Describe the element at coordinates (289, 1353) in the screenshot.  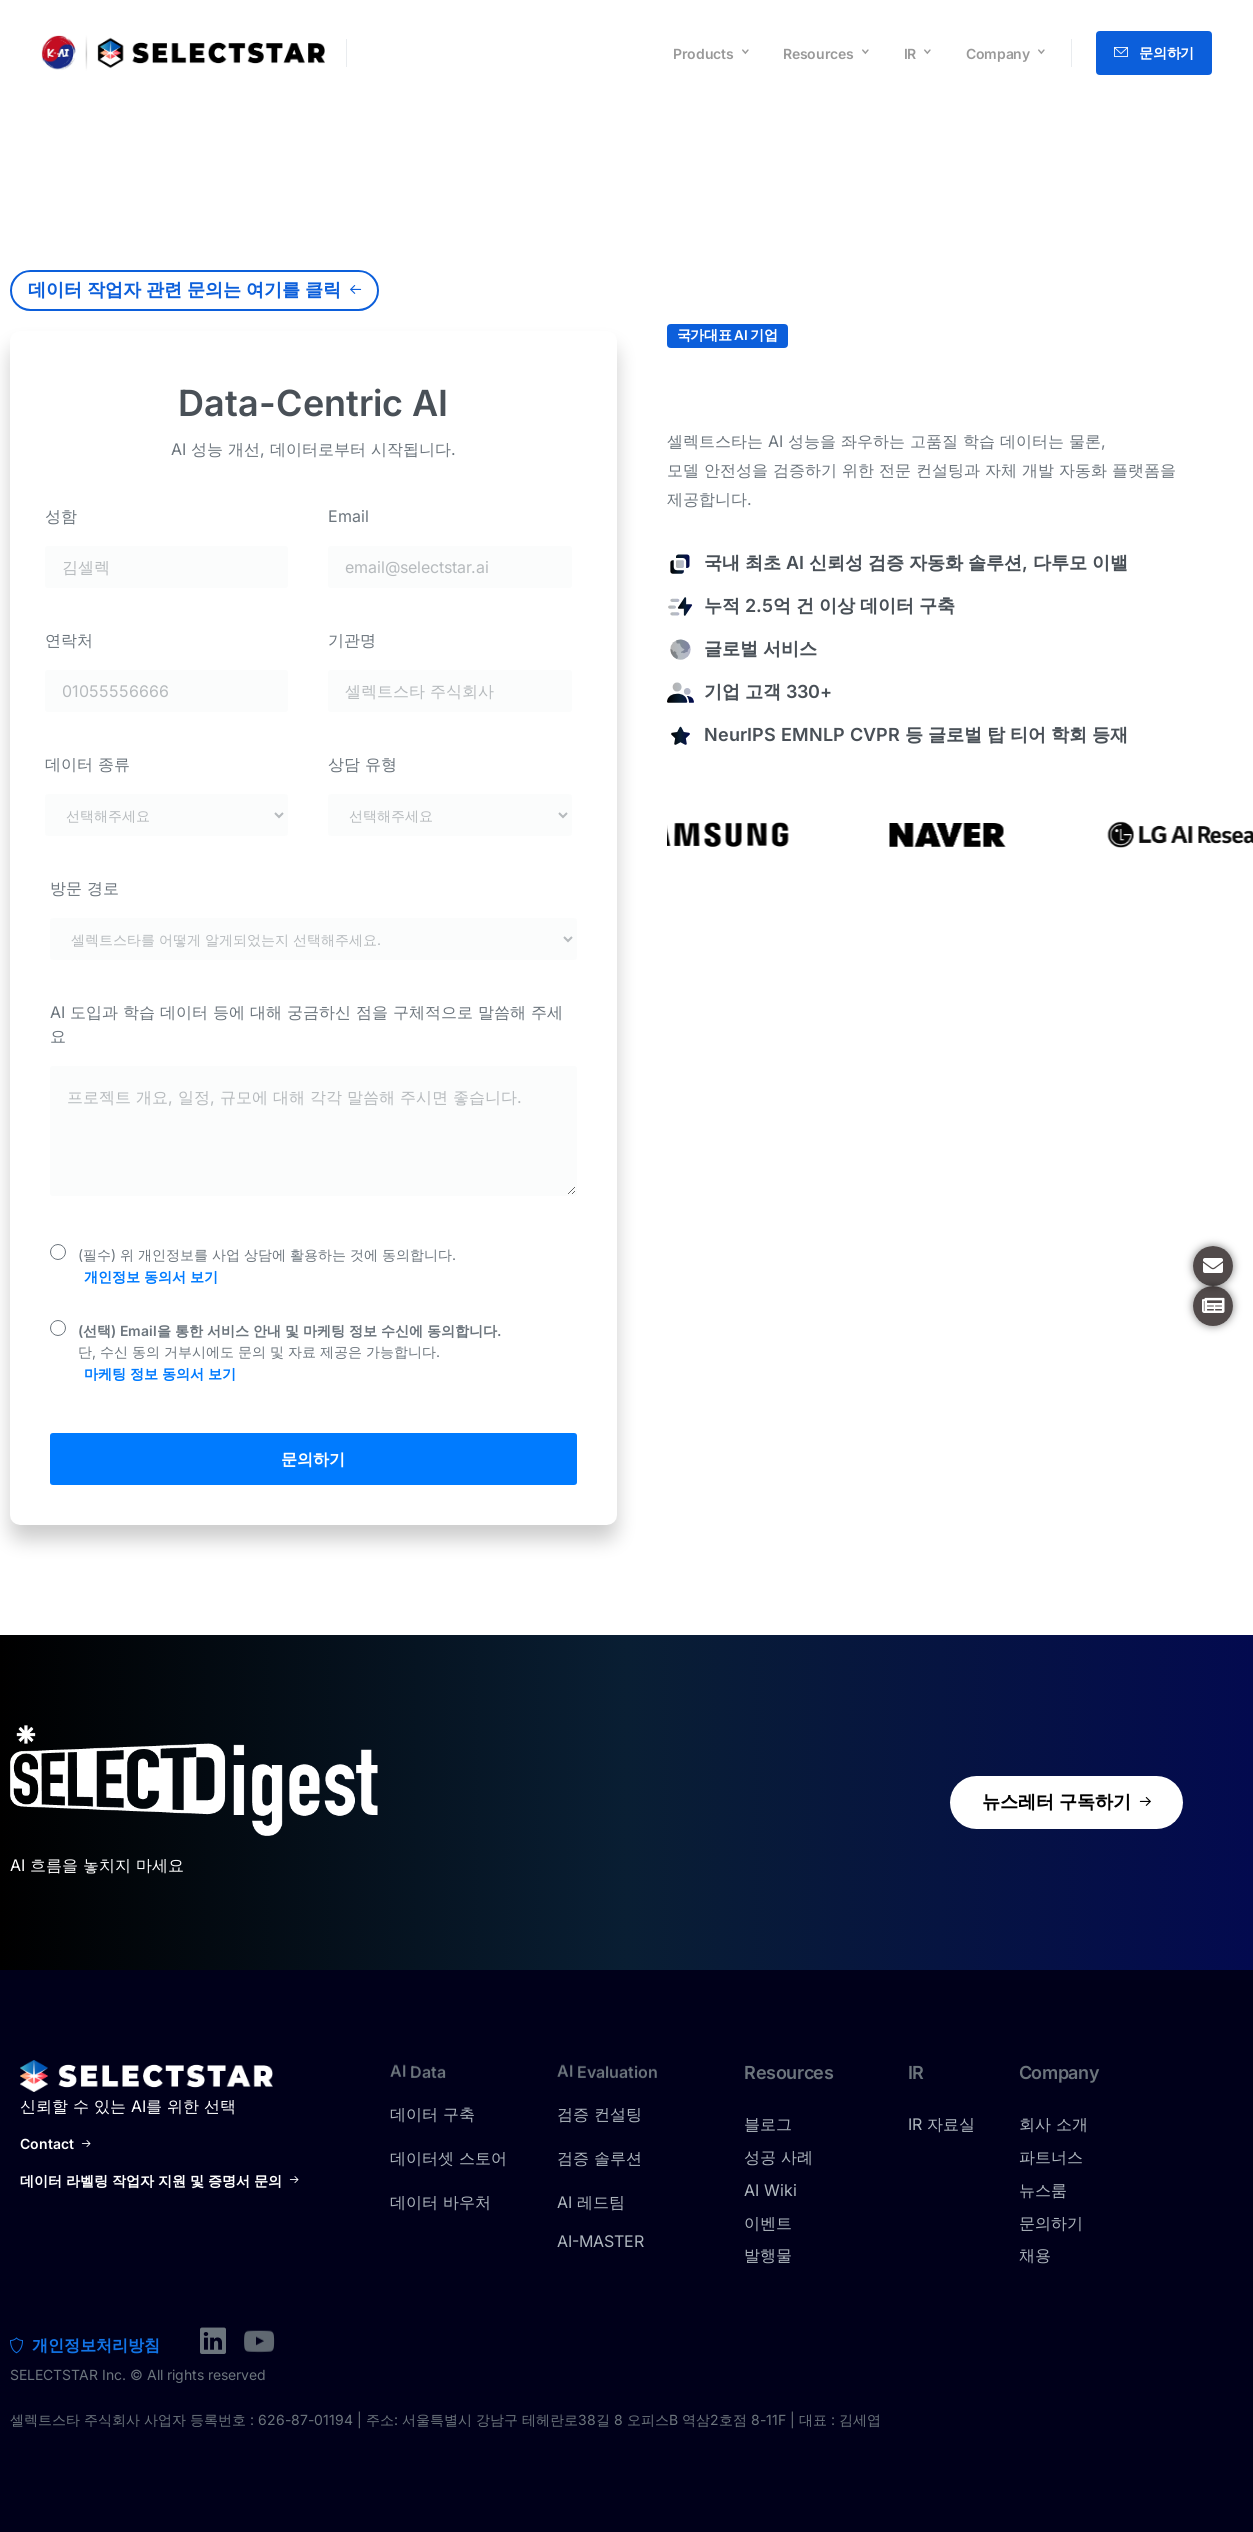
I see `단, 수신 동의 거부시에도 문의 및 자료 제공은 가능합니다.` at that location.